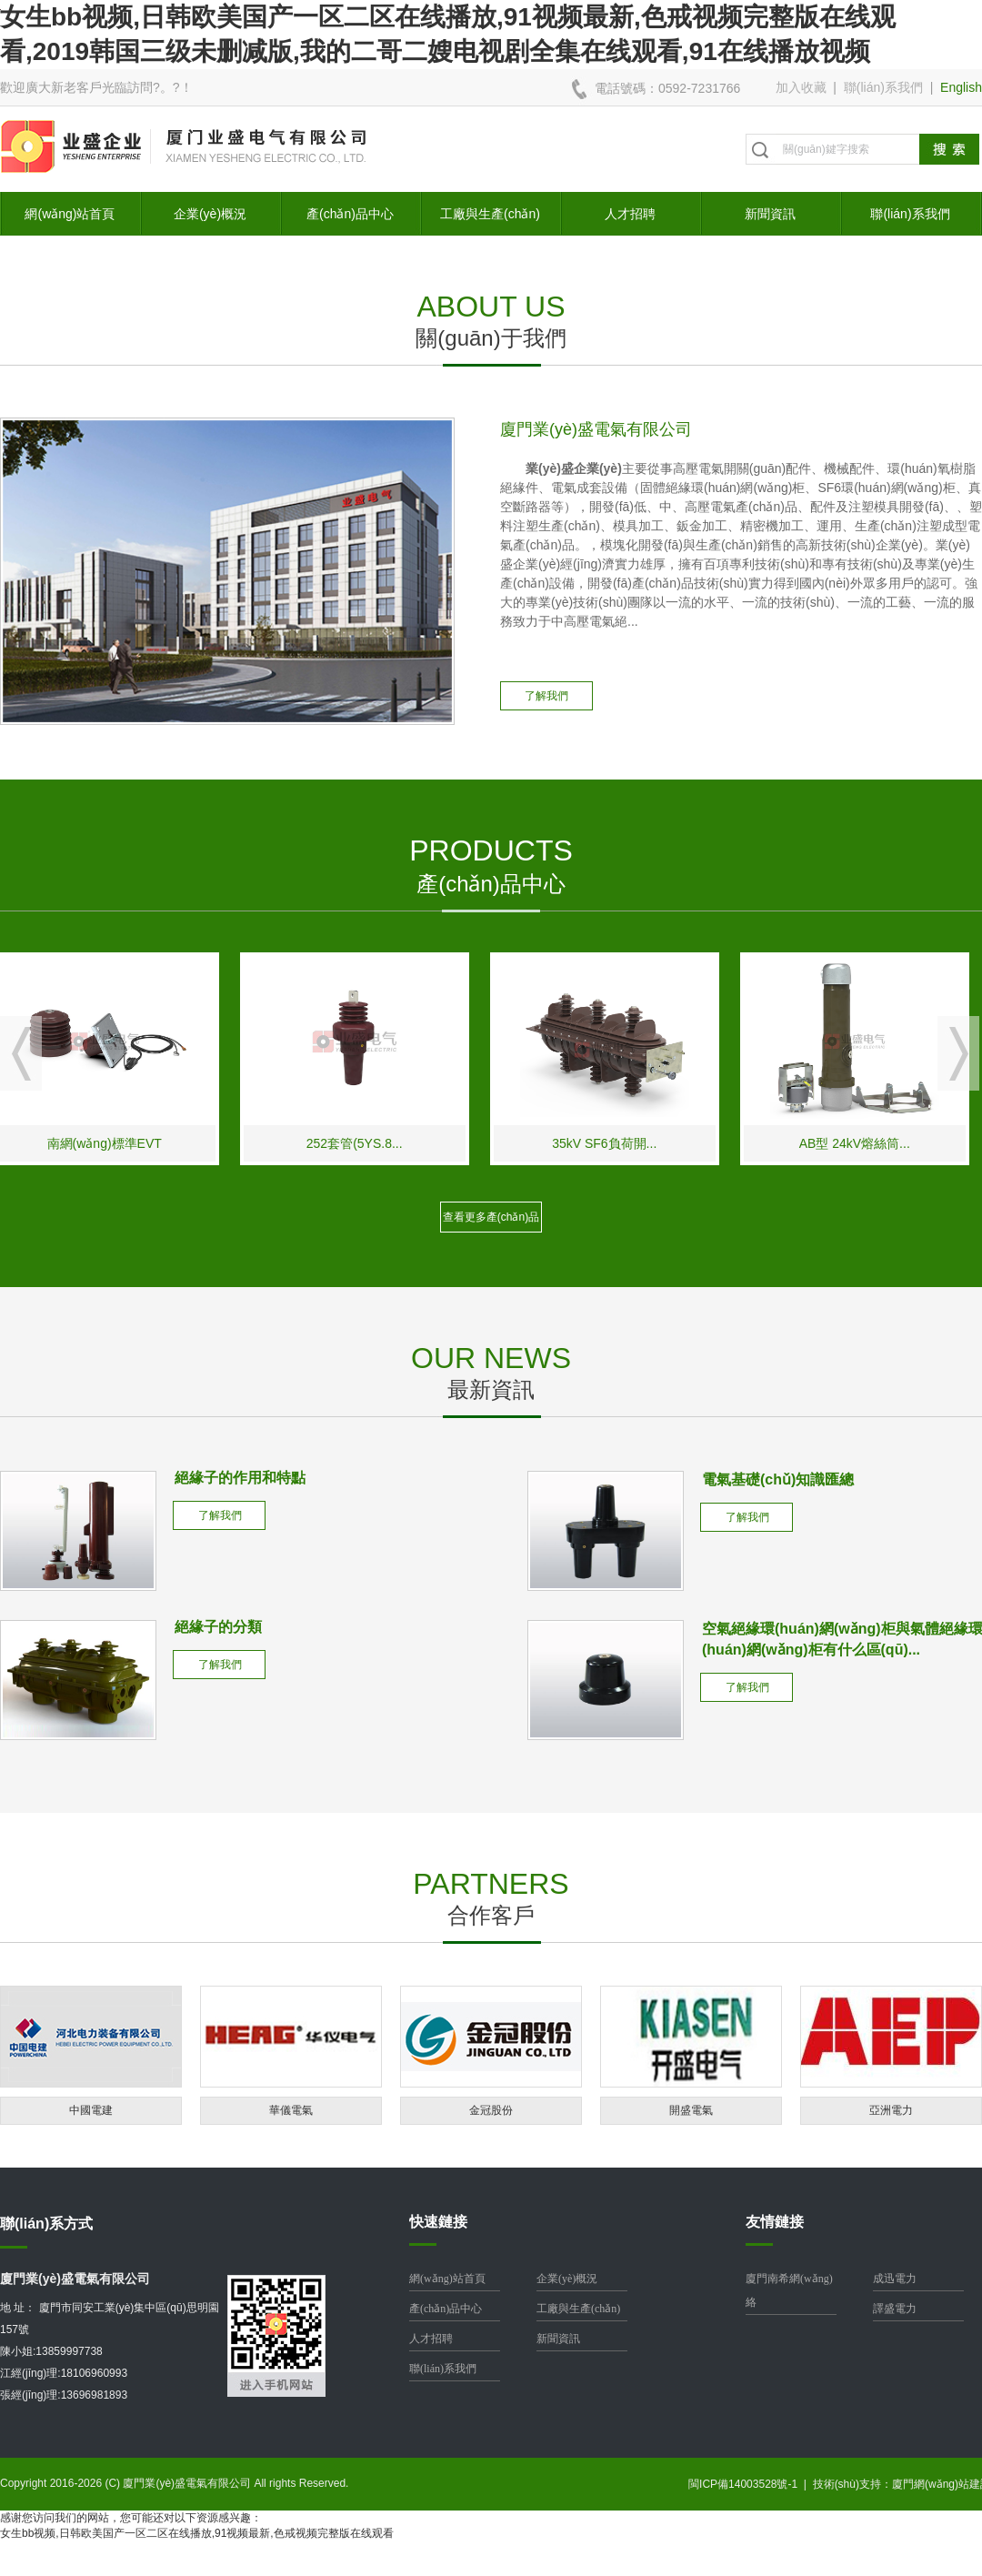  I want to click on 35kV SF6負荷開..., so click(614, 1143).